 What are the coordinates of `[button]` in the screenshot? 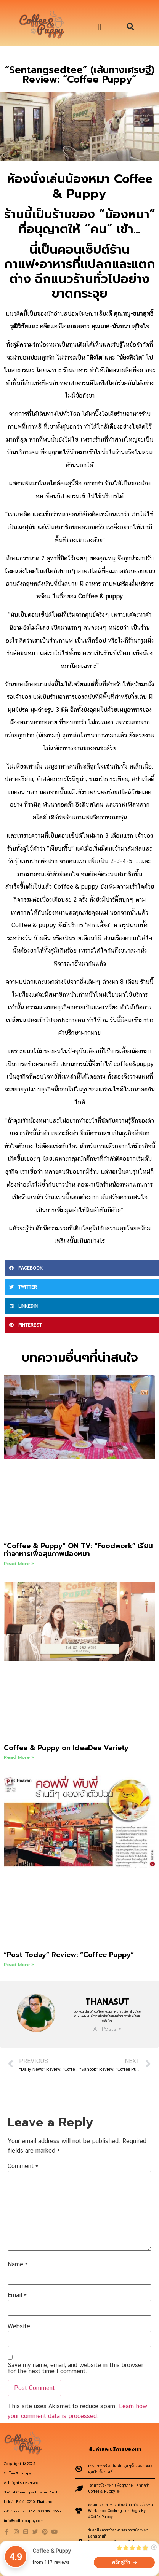 It's located at (99, 27).